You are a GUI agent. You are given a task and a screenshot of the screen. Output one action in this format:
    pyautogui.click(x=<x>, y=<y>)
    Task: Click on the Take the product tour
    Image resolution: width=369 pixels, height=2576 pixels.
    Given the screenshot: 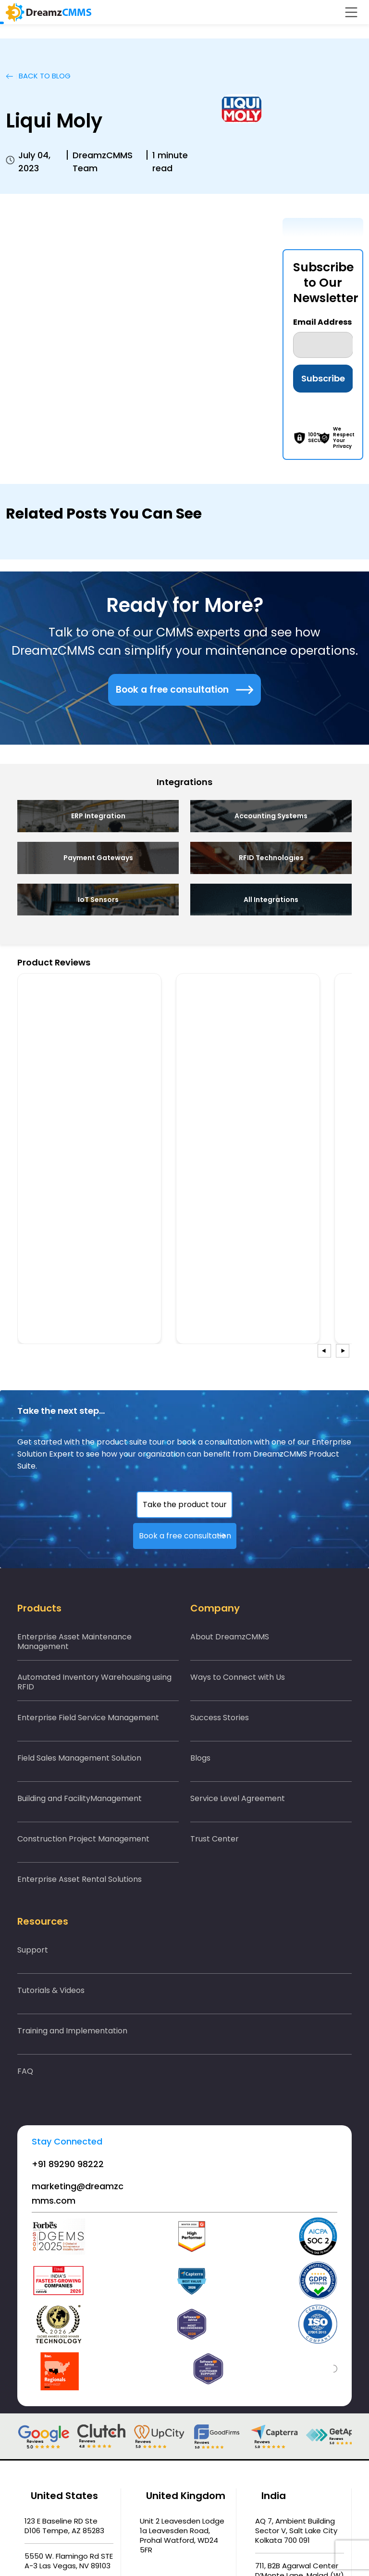 What is the action you would take?
    pyautogui.click(x=185, y=1504)
    